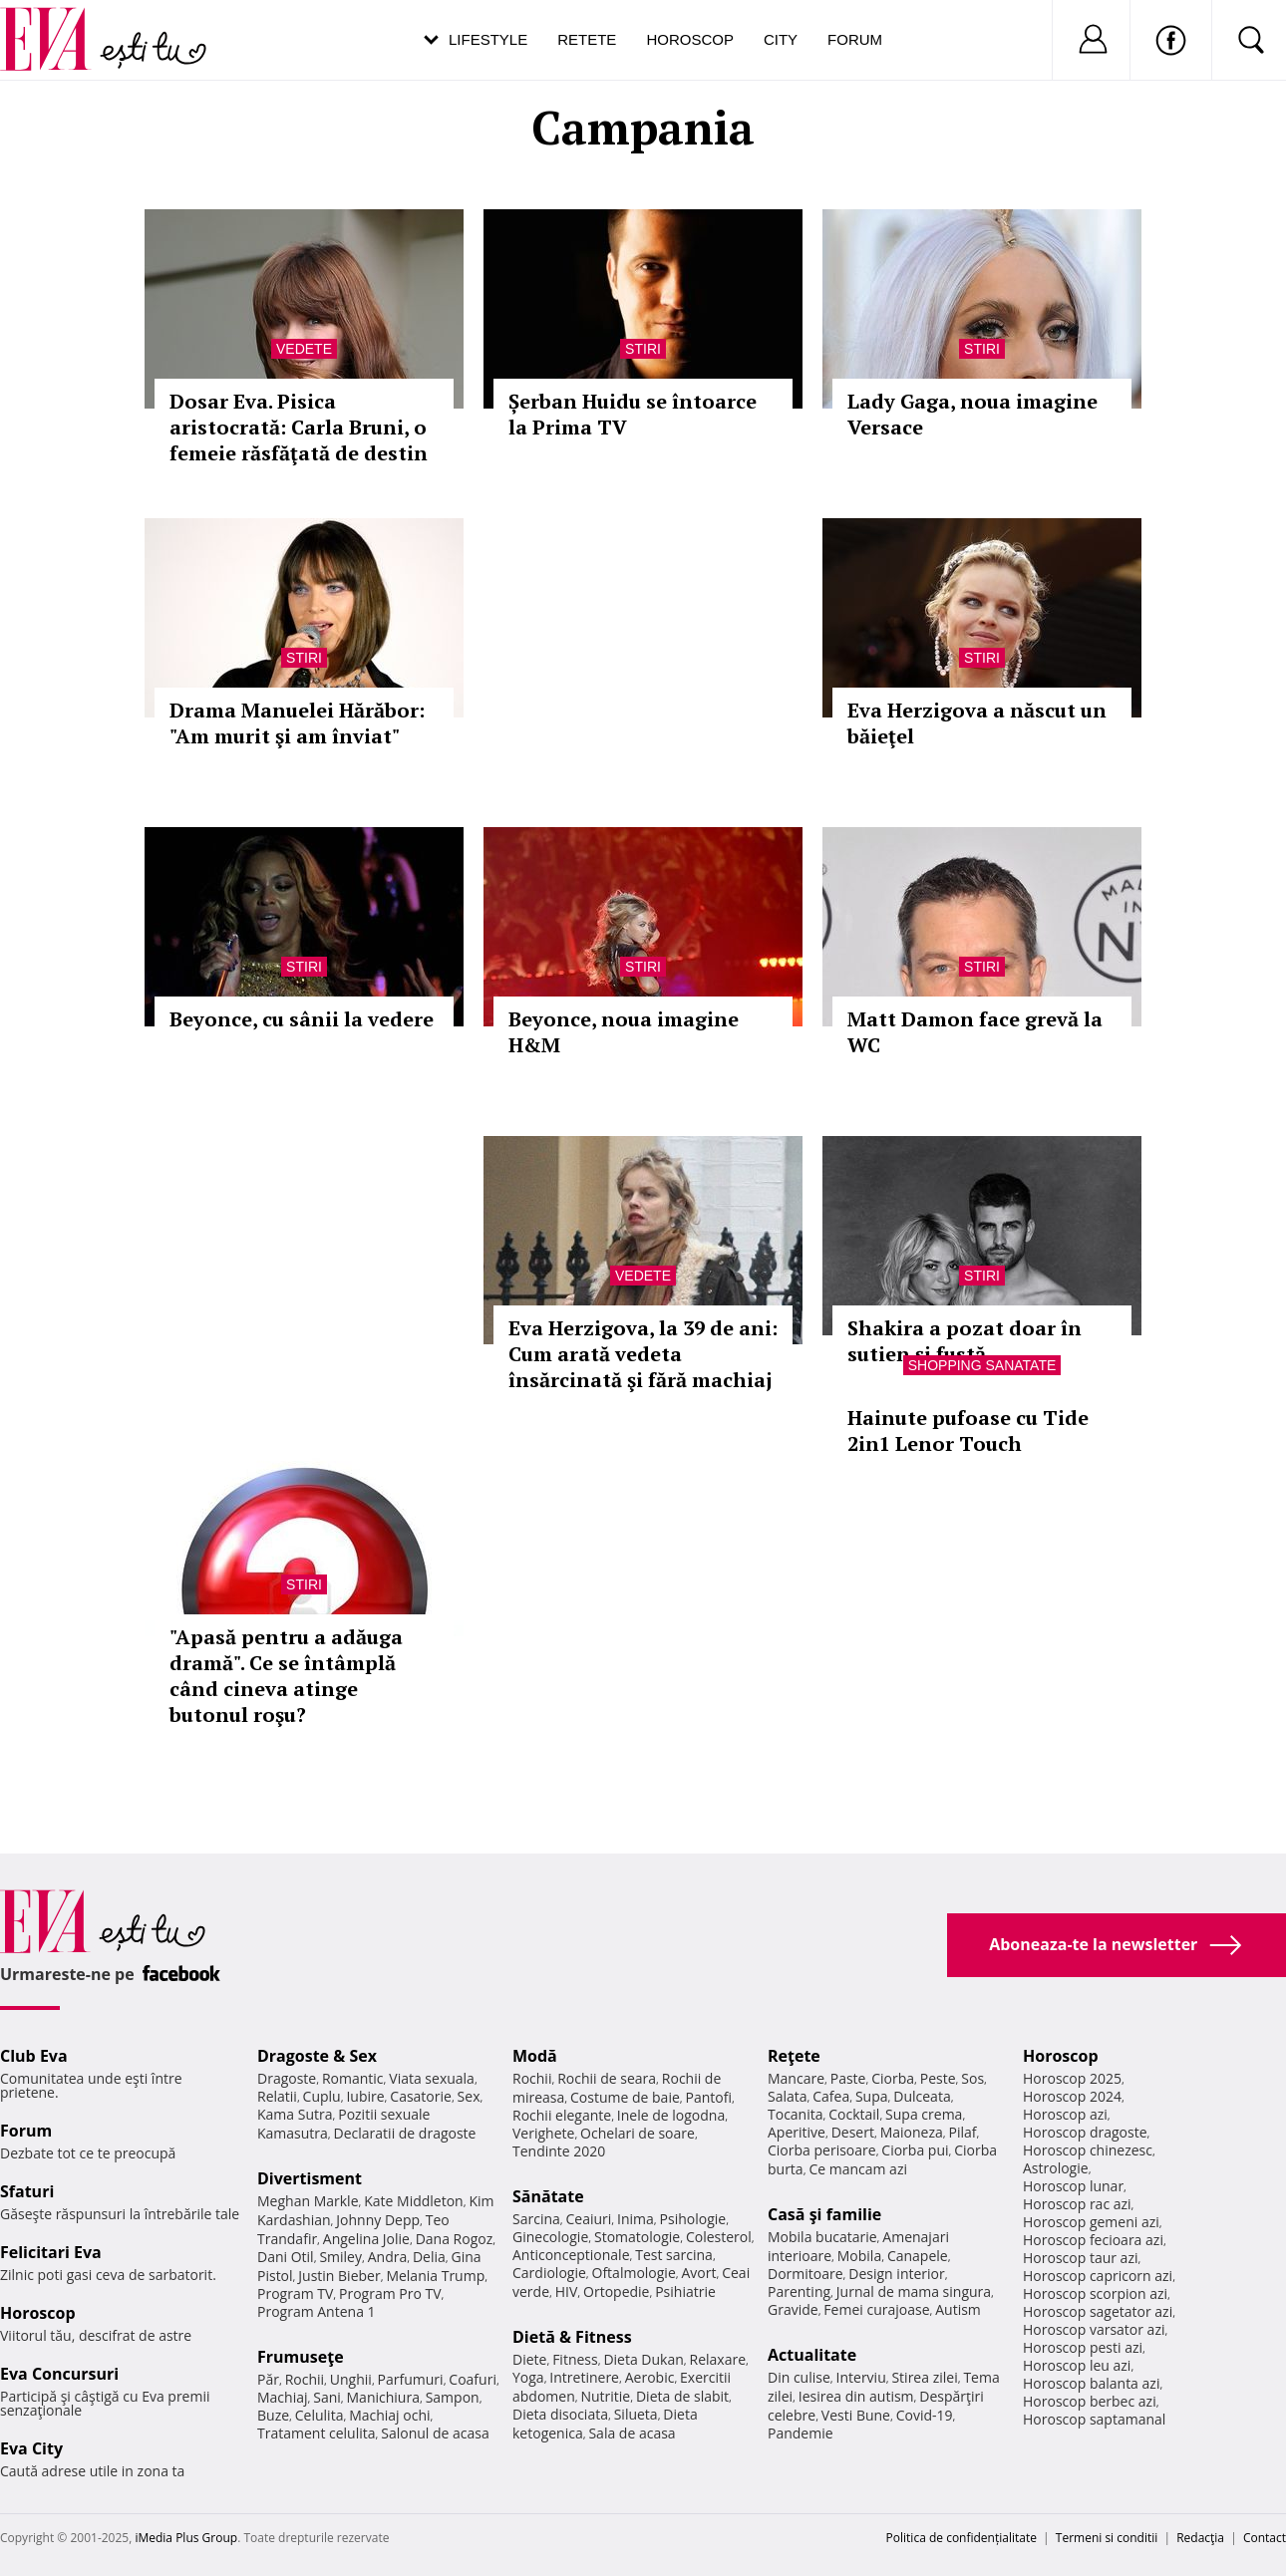 Image resolution: width=1286 pixels, height=2576 pixels. I want to click on Stiri, so click(643, 349).